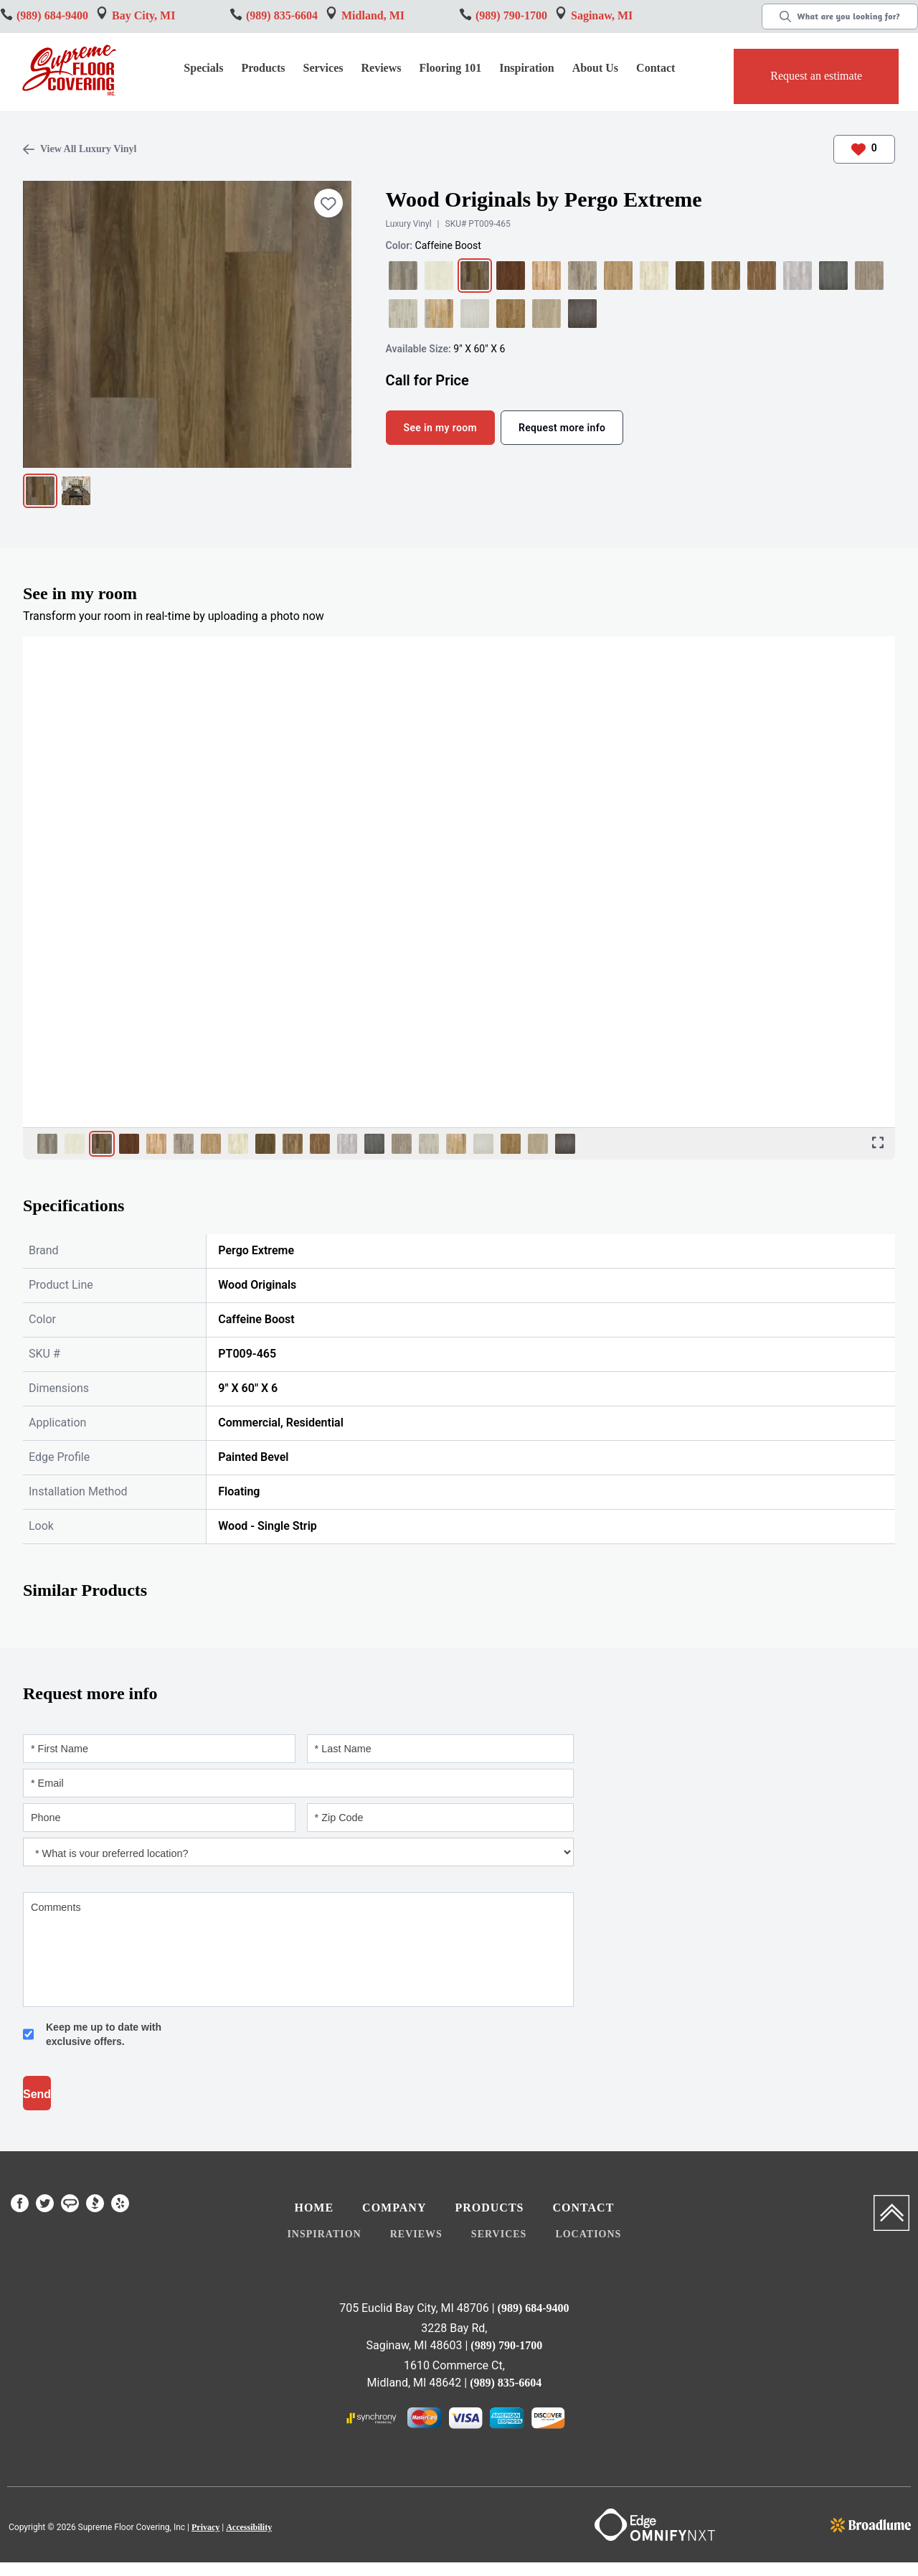 This screenshot has height=2576, width=918. Describe the element at coordinates (511, 15) in the screenshot. I see `(989) 790-1700 [Link to phone app 9897901700]` at that location.